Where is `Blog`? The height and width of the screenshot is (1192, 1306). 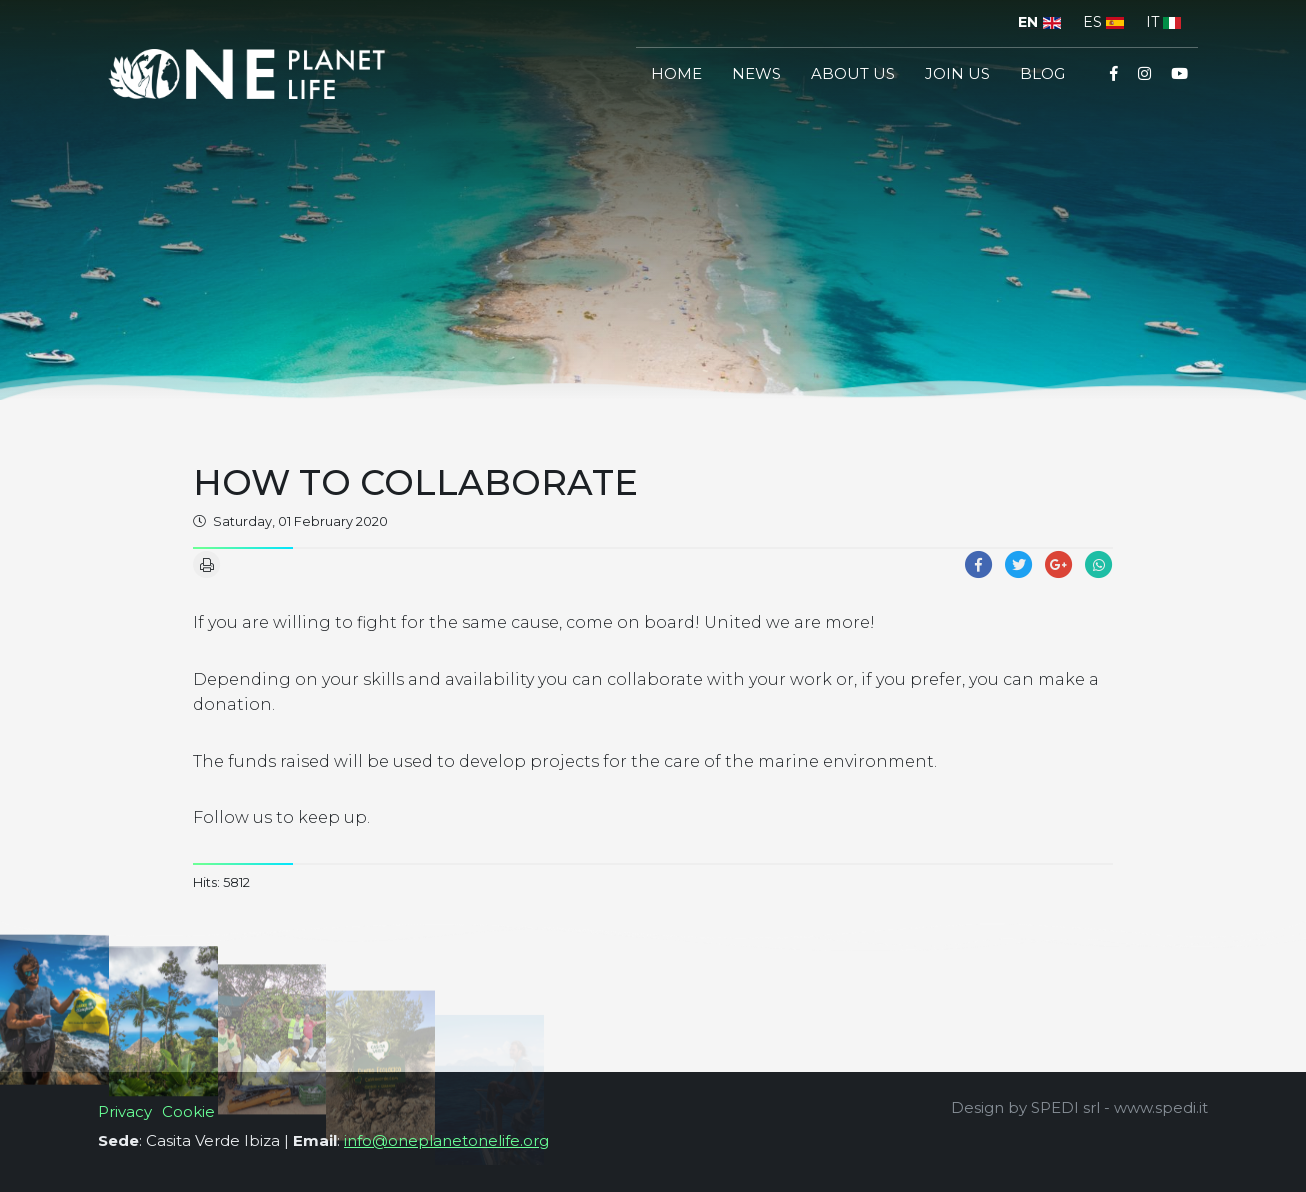 Blog is located at coordinates (1042, 73).